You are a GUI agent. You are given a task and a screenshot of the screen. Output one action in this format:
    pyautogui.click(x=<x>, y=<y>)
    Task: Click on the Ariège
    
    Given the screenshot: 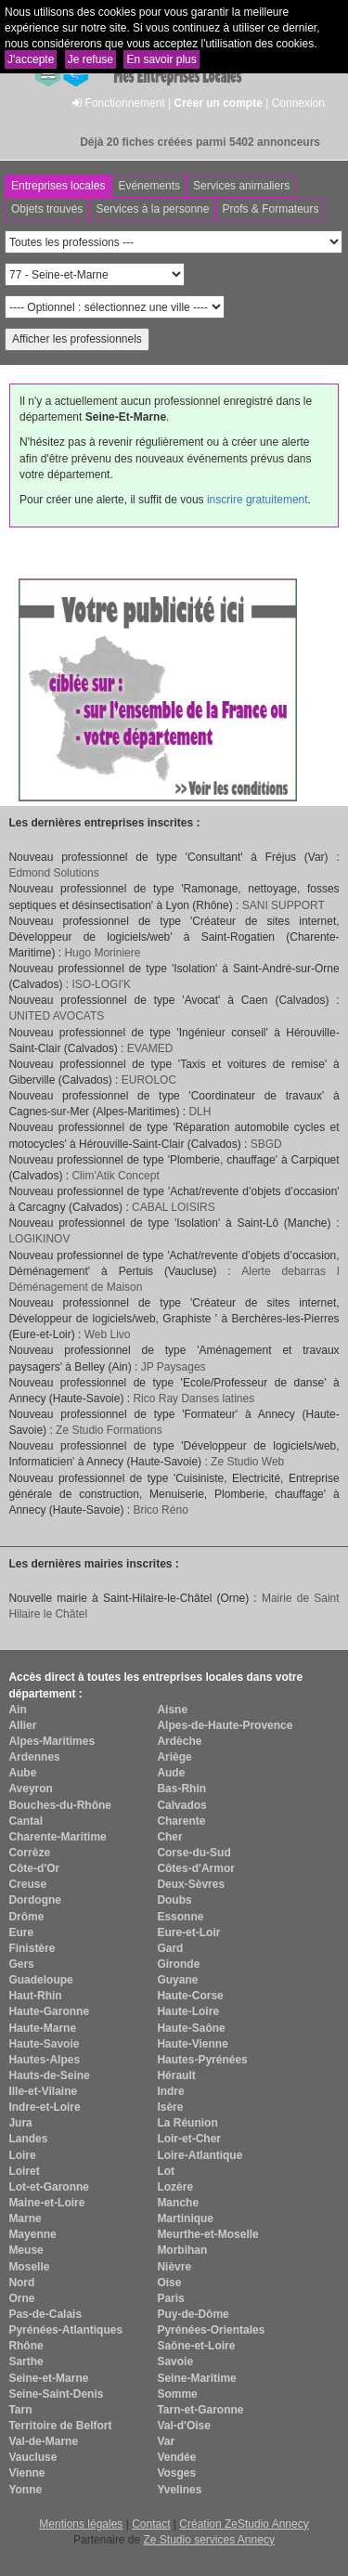 What is the action you would take?
    pyautogui.click(x=174, y=1756)
    